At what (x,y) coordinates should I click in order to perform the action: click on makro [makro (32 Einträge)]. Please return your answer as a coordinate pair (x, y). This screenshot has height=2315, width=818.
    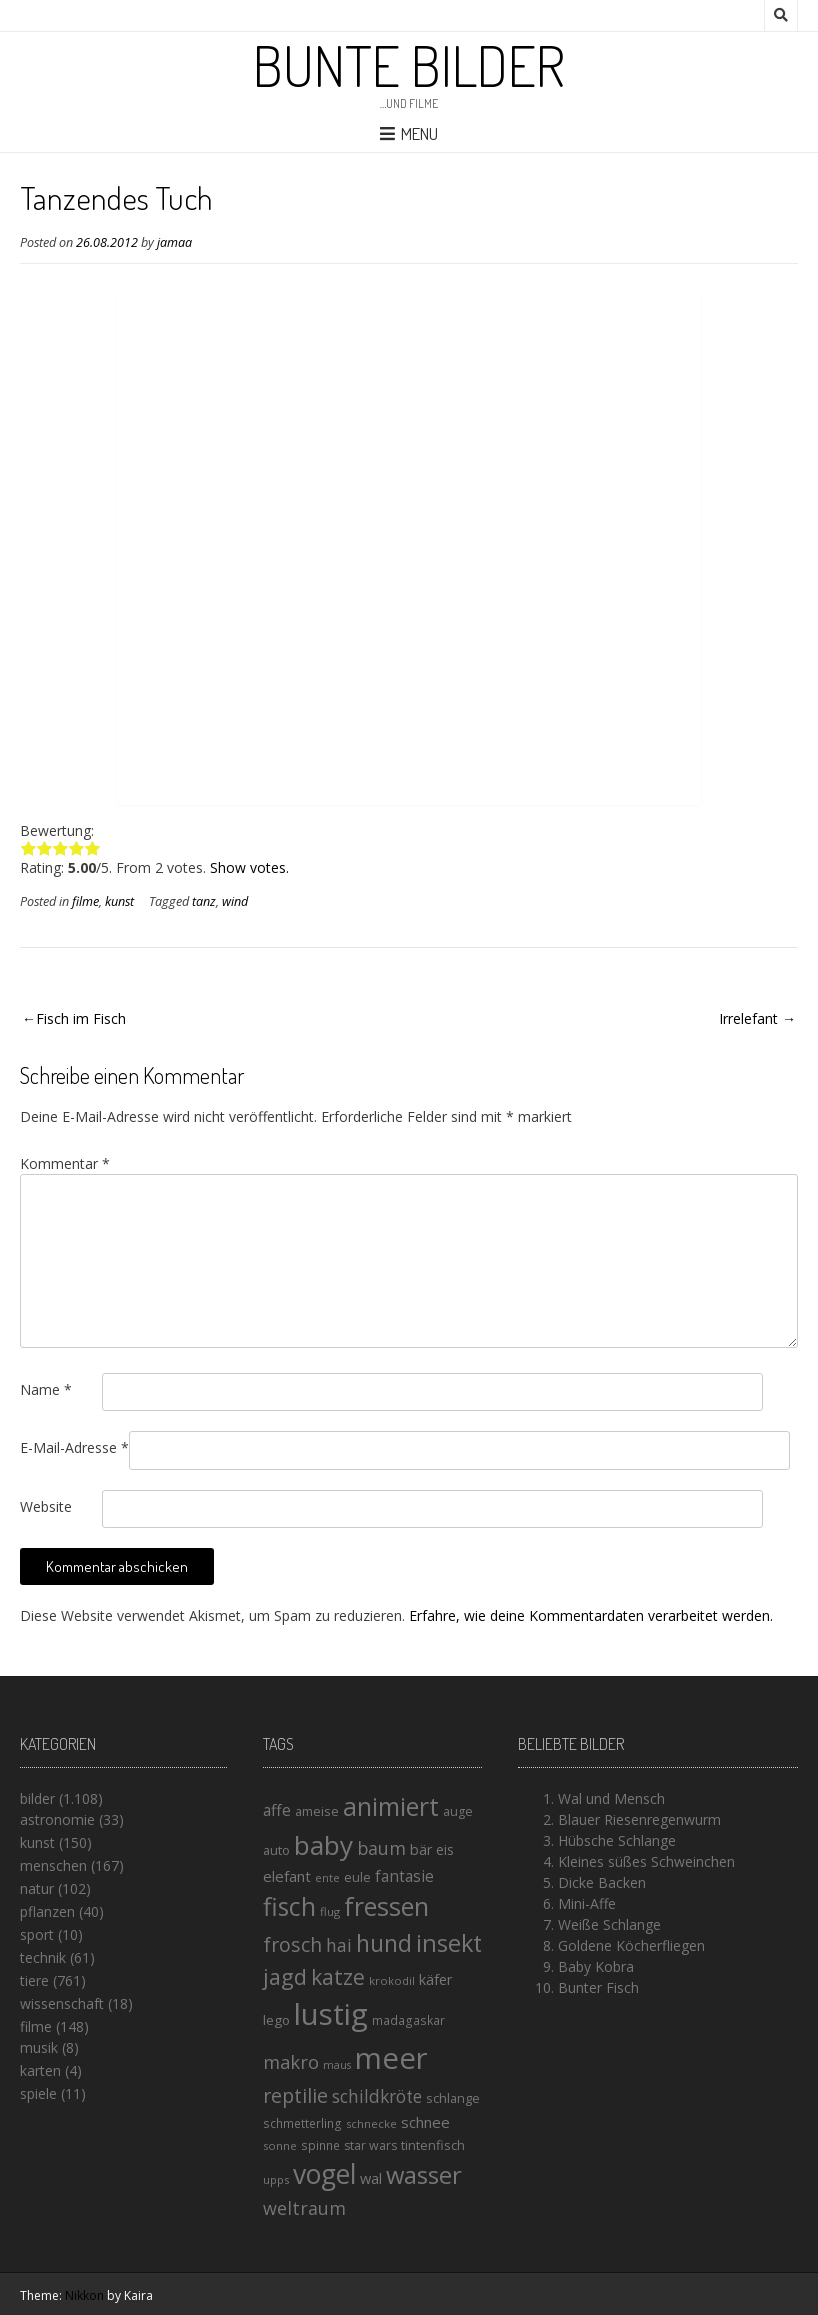
    Looking at the image, I should click on (291, 2061).